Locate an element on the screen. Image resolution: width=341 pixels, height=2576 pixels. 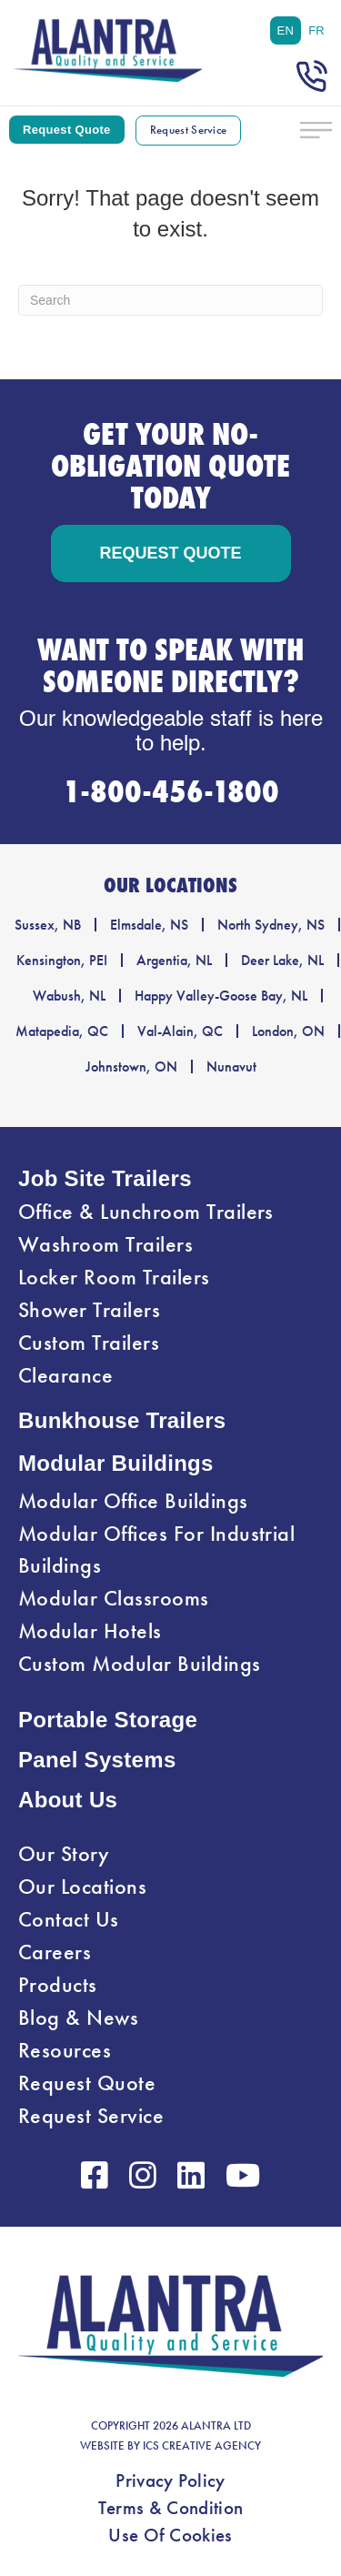
Panel Systems is located at coordinates (97, 1759).